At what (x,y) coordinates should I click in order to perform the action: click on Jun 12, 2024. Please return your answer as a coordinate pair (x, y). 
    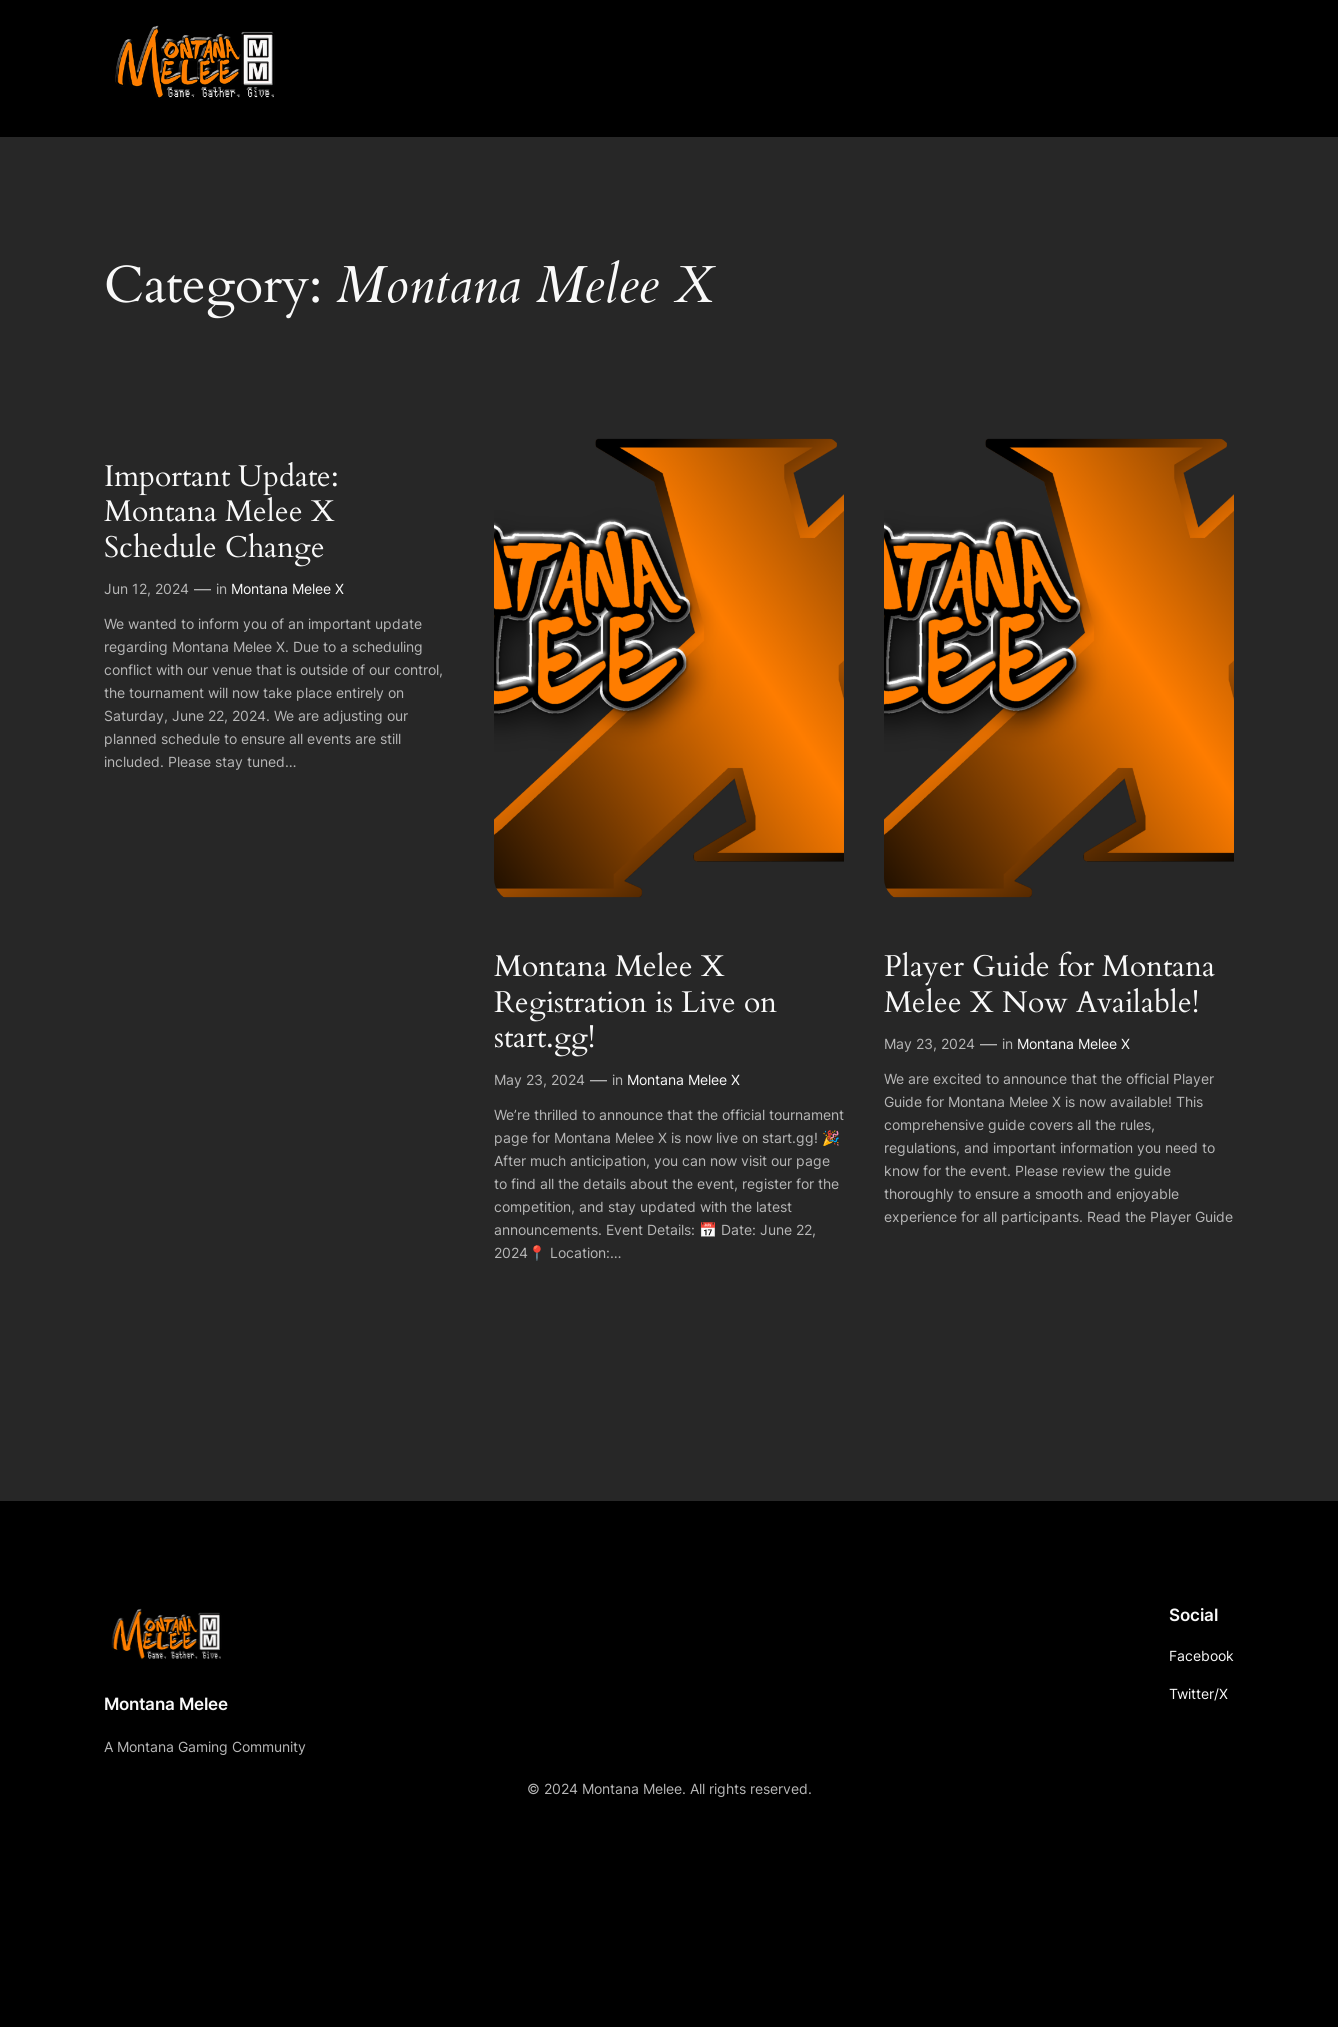
    Looking at the image, I should click on (146, 588).